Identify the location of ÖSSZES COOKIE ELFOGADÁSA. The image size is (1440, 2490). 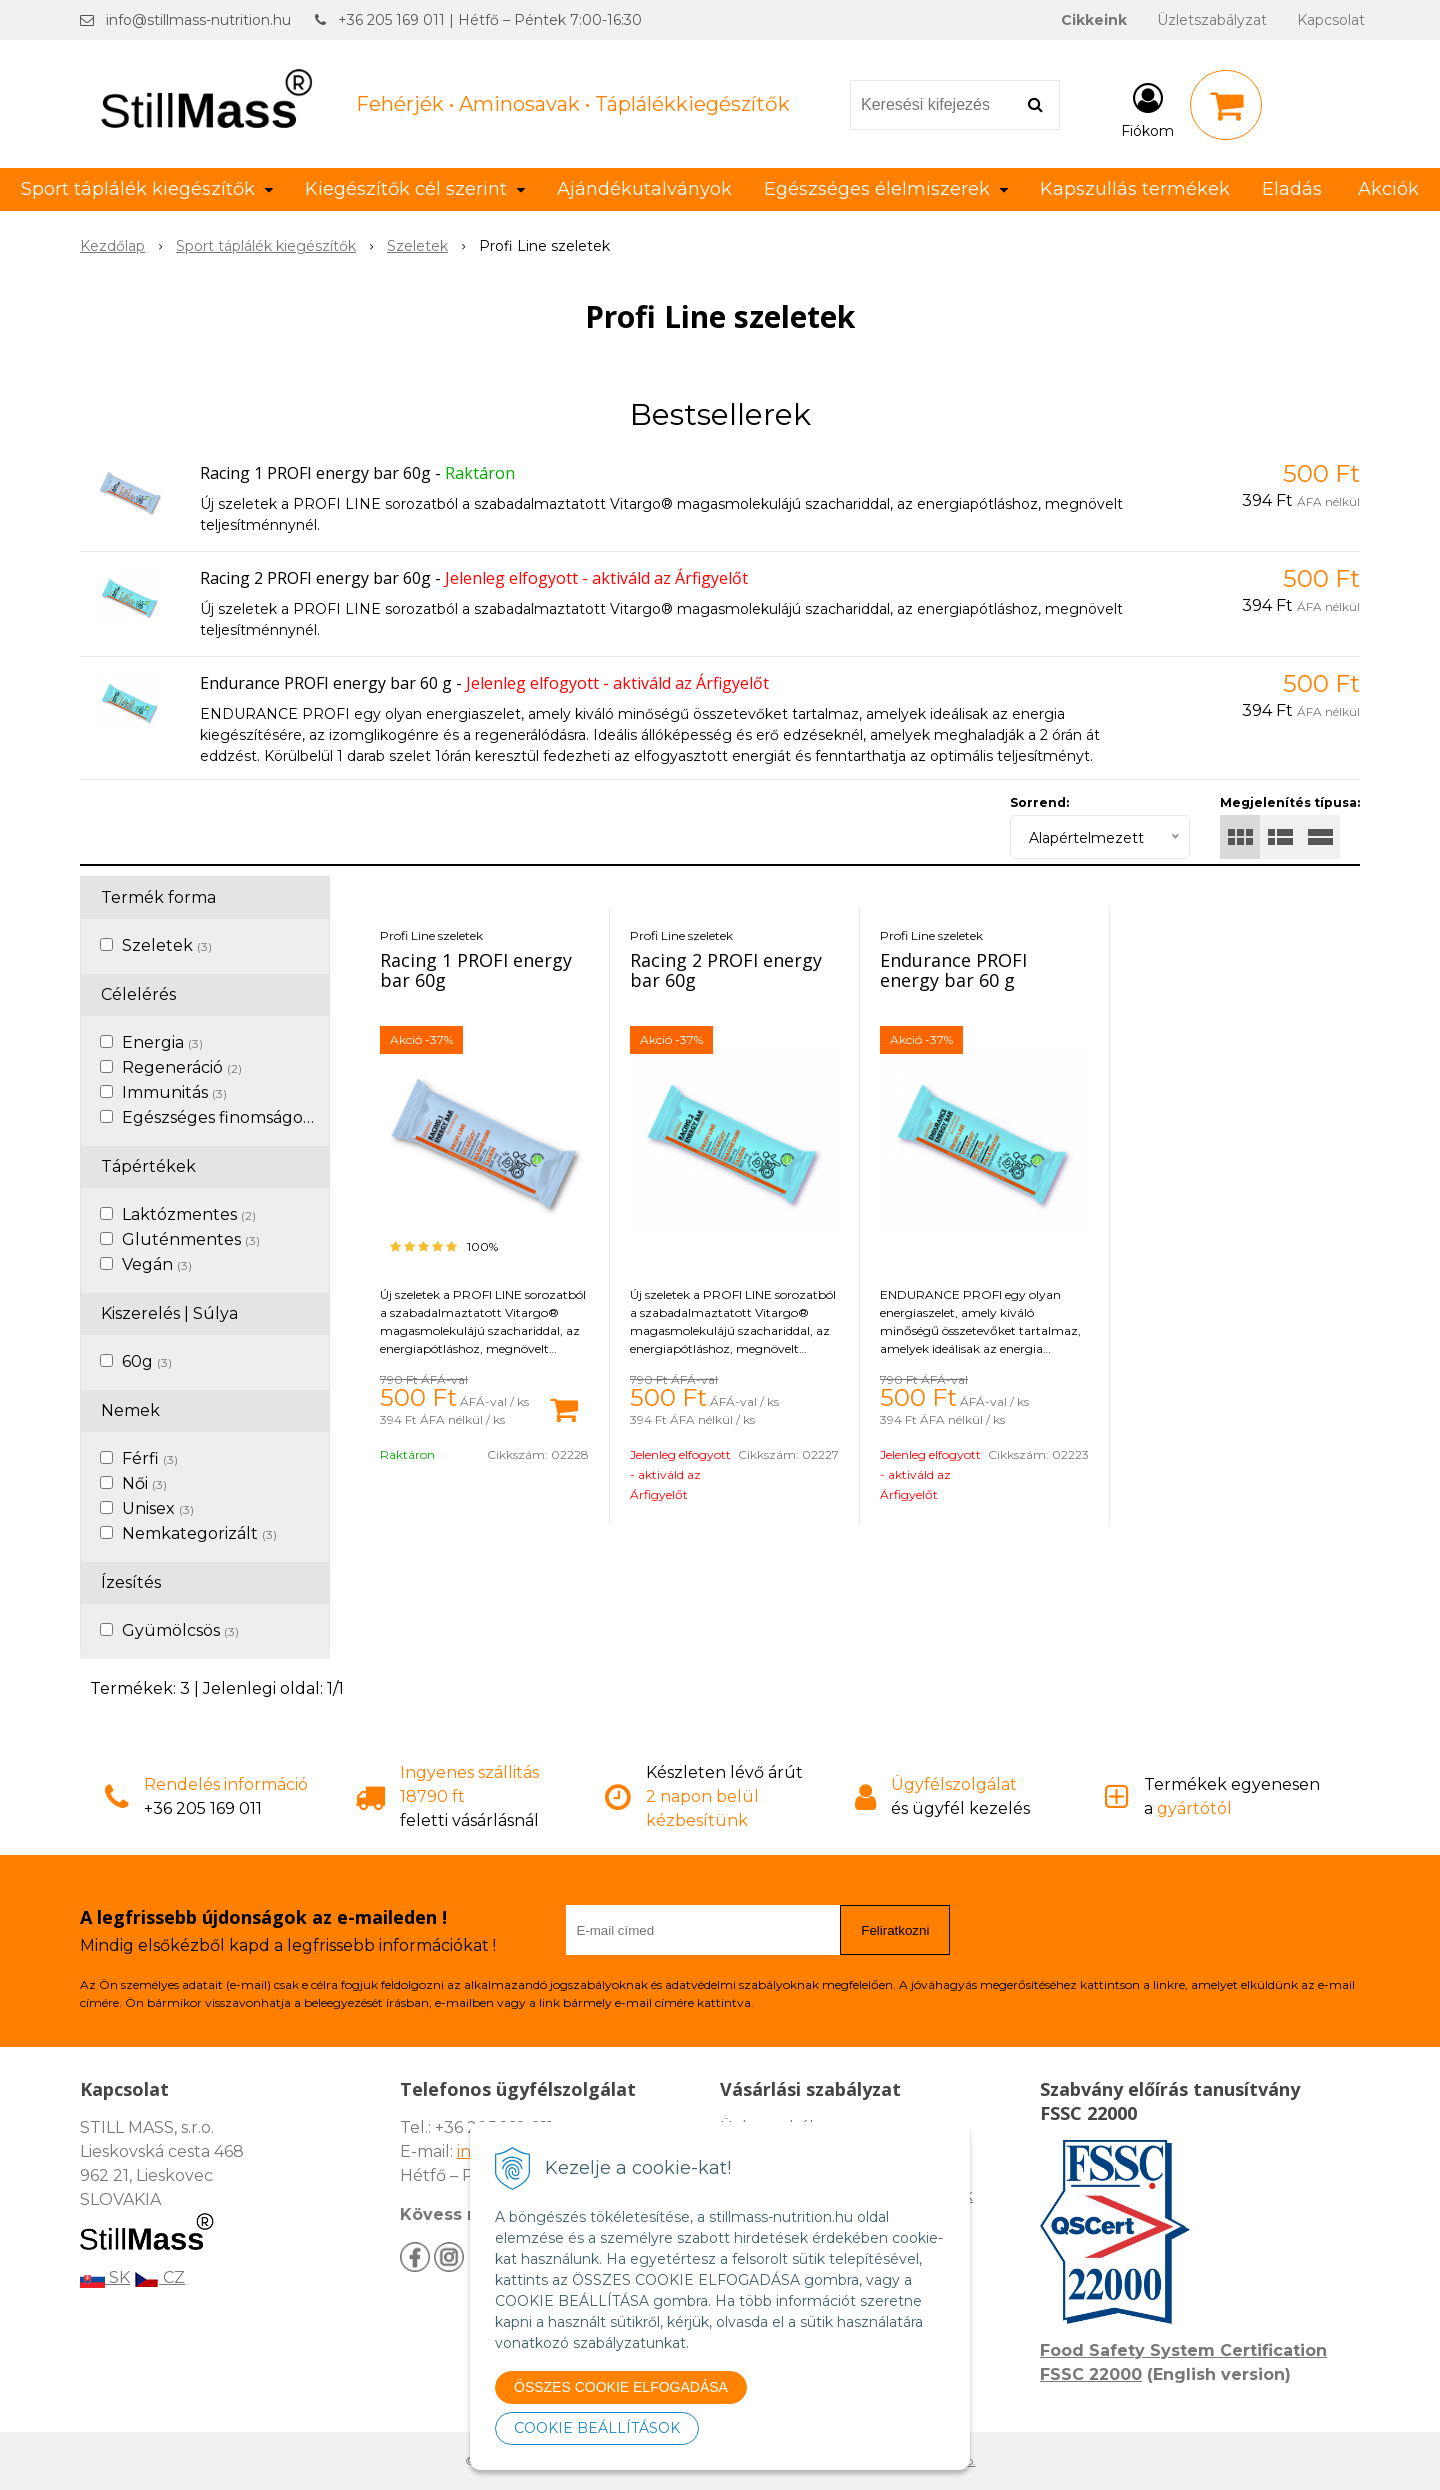
(621, 2387).